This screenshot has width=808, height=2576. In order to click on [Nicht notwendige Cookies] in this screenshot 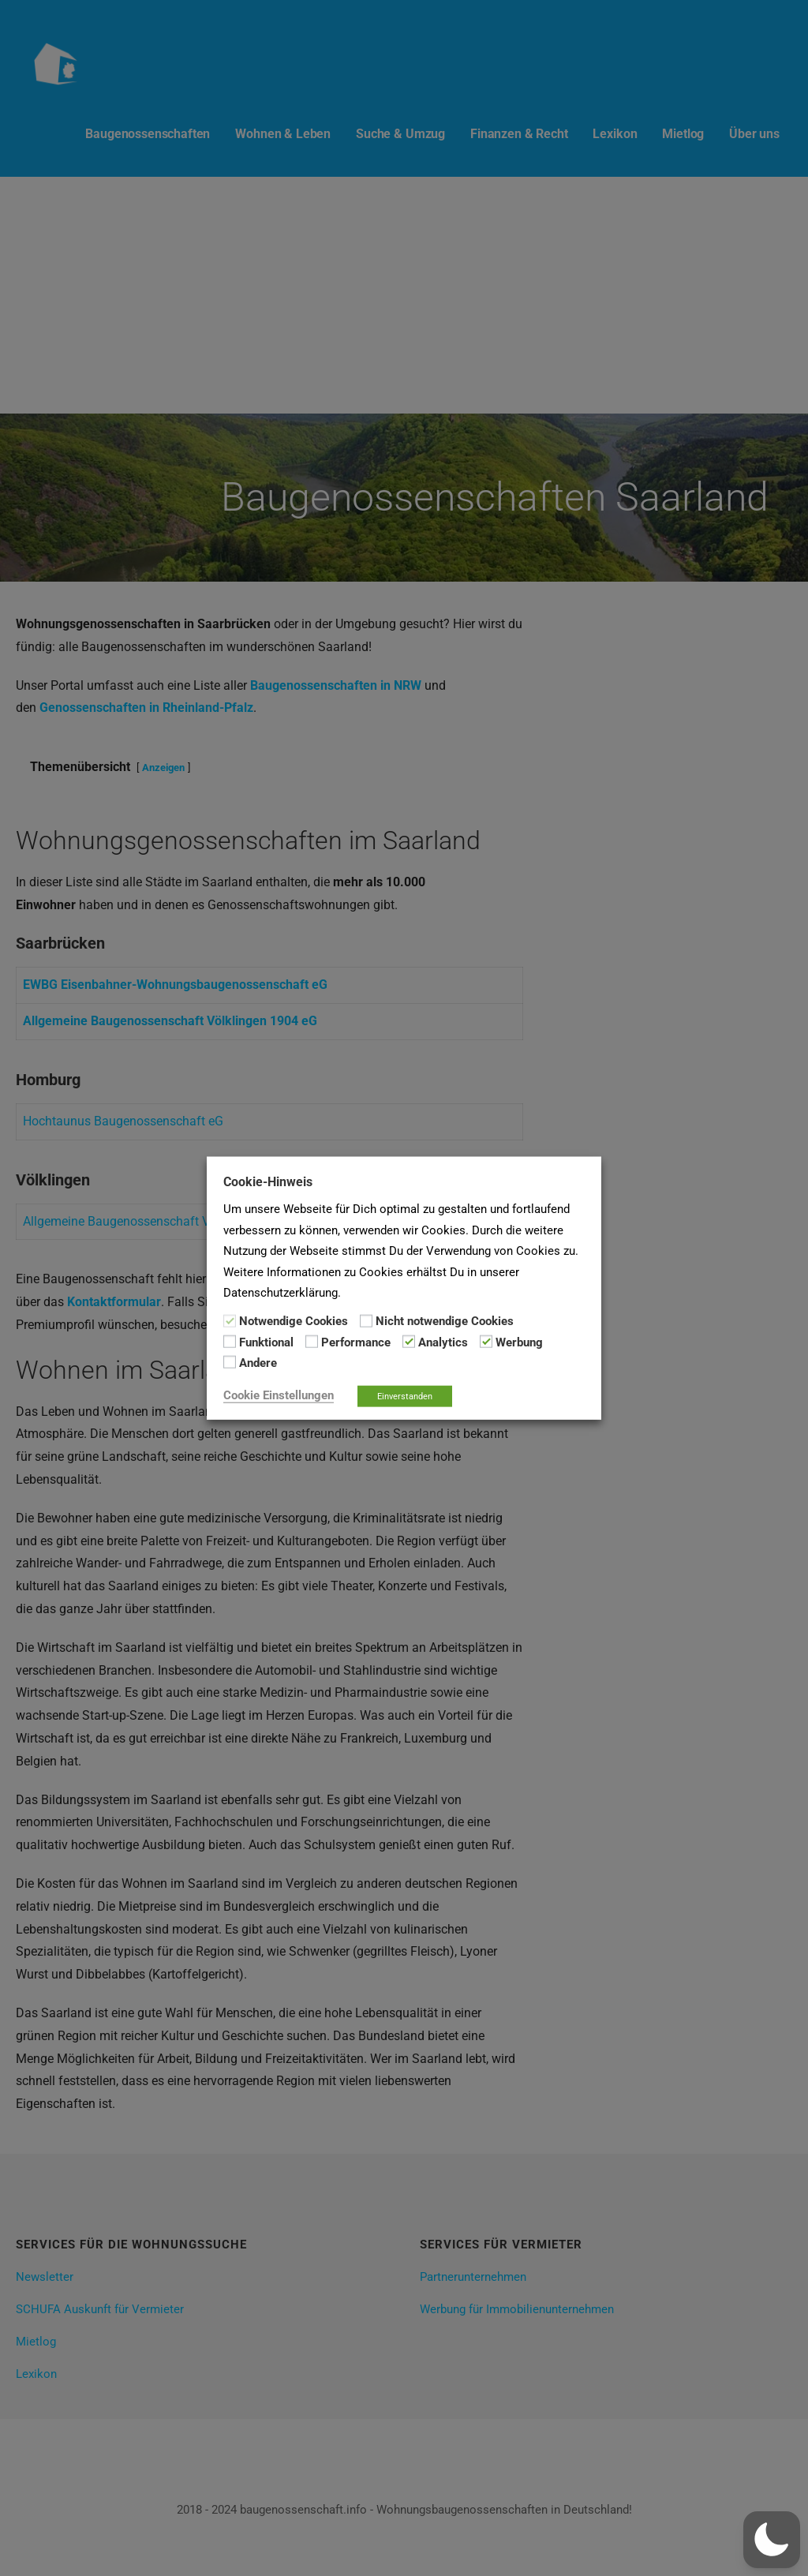, I will do `click(366, 1320)`.